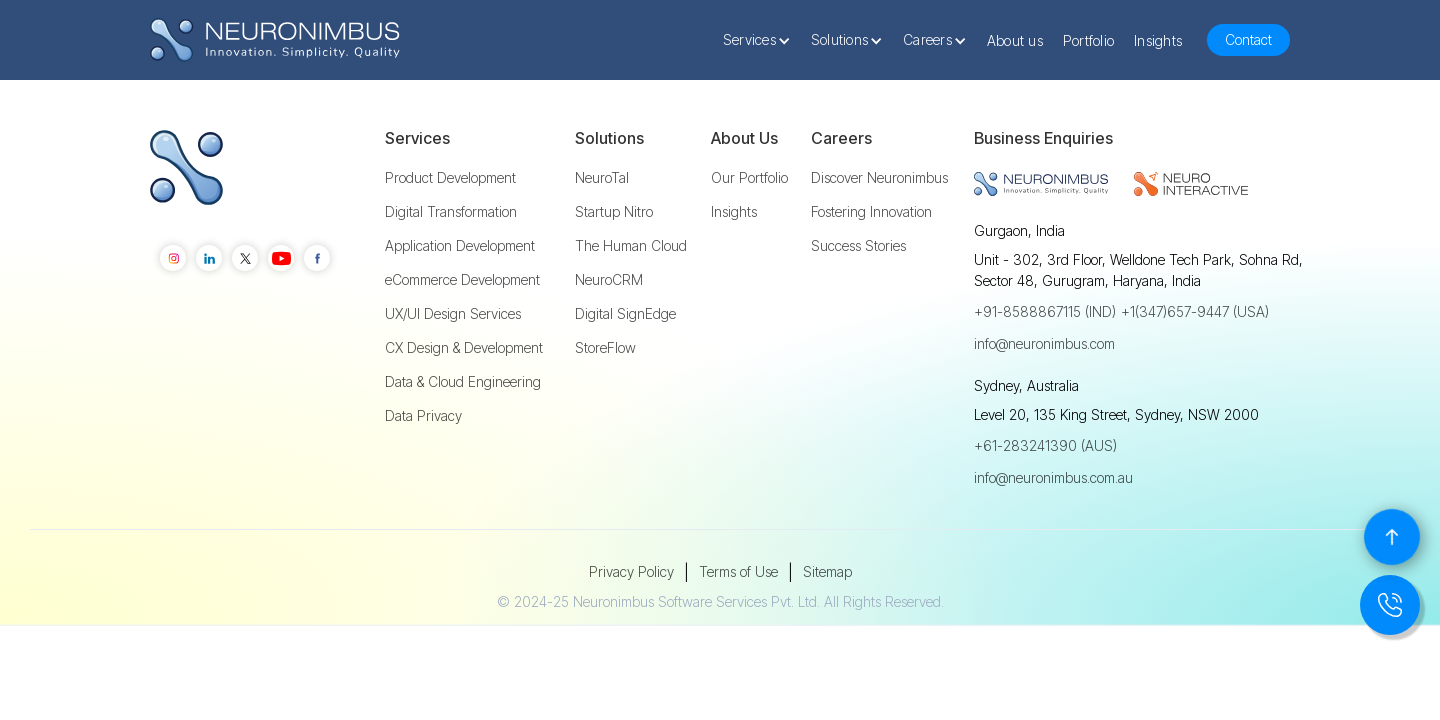 The height and width of the screenshot is (720, 1440). I want to click on CX Design & Development, so click(464, 348).